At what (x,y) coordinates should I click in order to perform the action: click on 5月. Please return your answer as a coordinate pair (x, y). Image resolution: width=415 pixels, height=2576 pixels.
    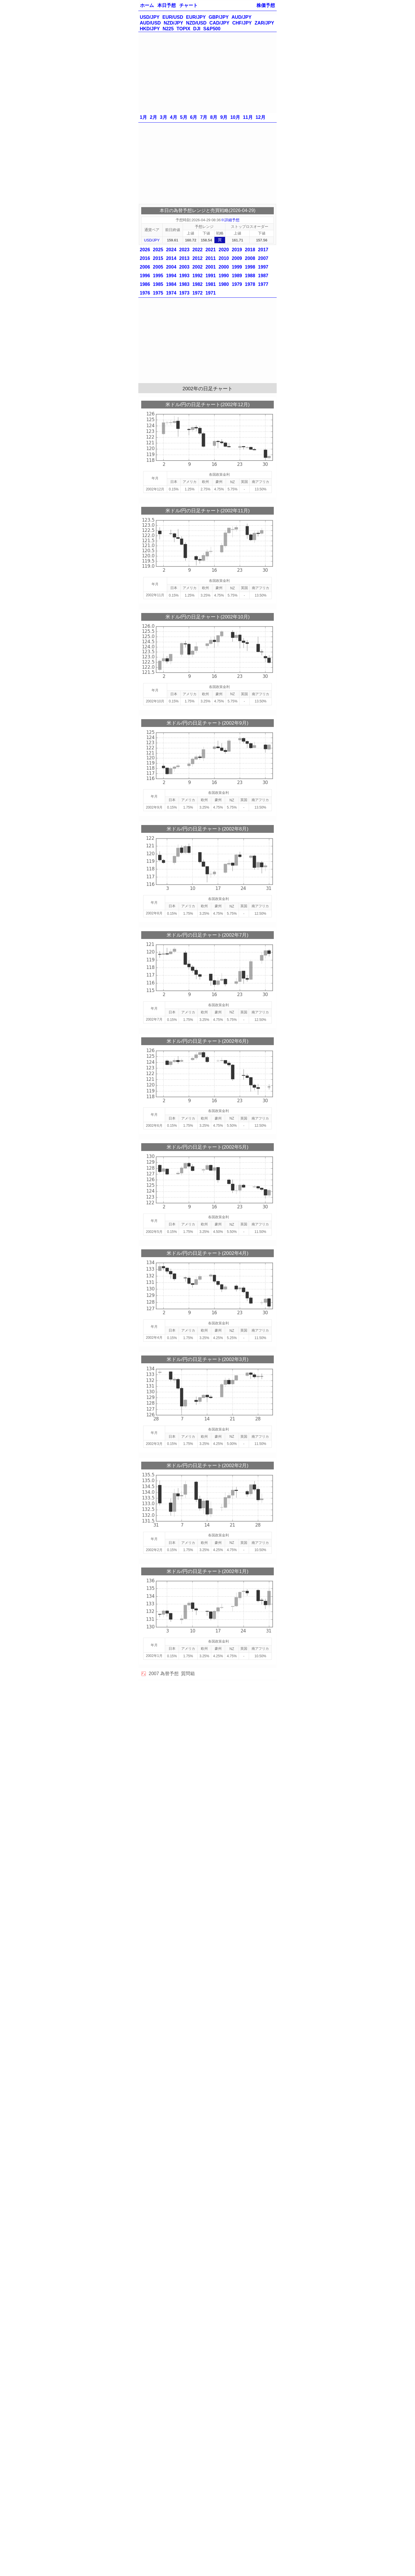
    Looking at the image, I should click on (183, 117).